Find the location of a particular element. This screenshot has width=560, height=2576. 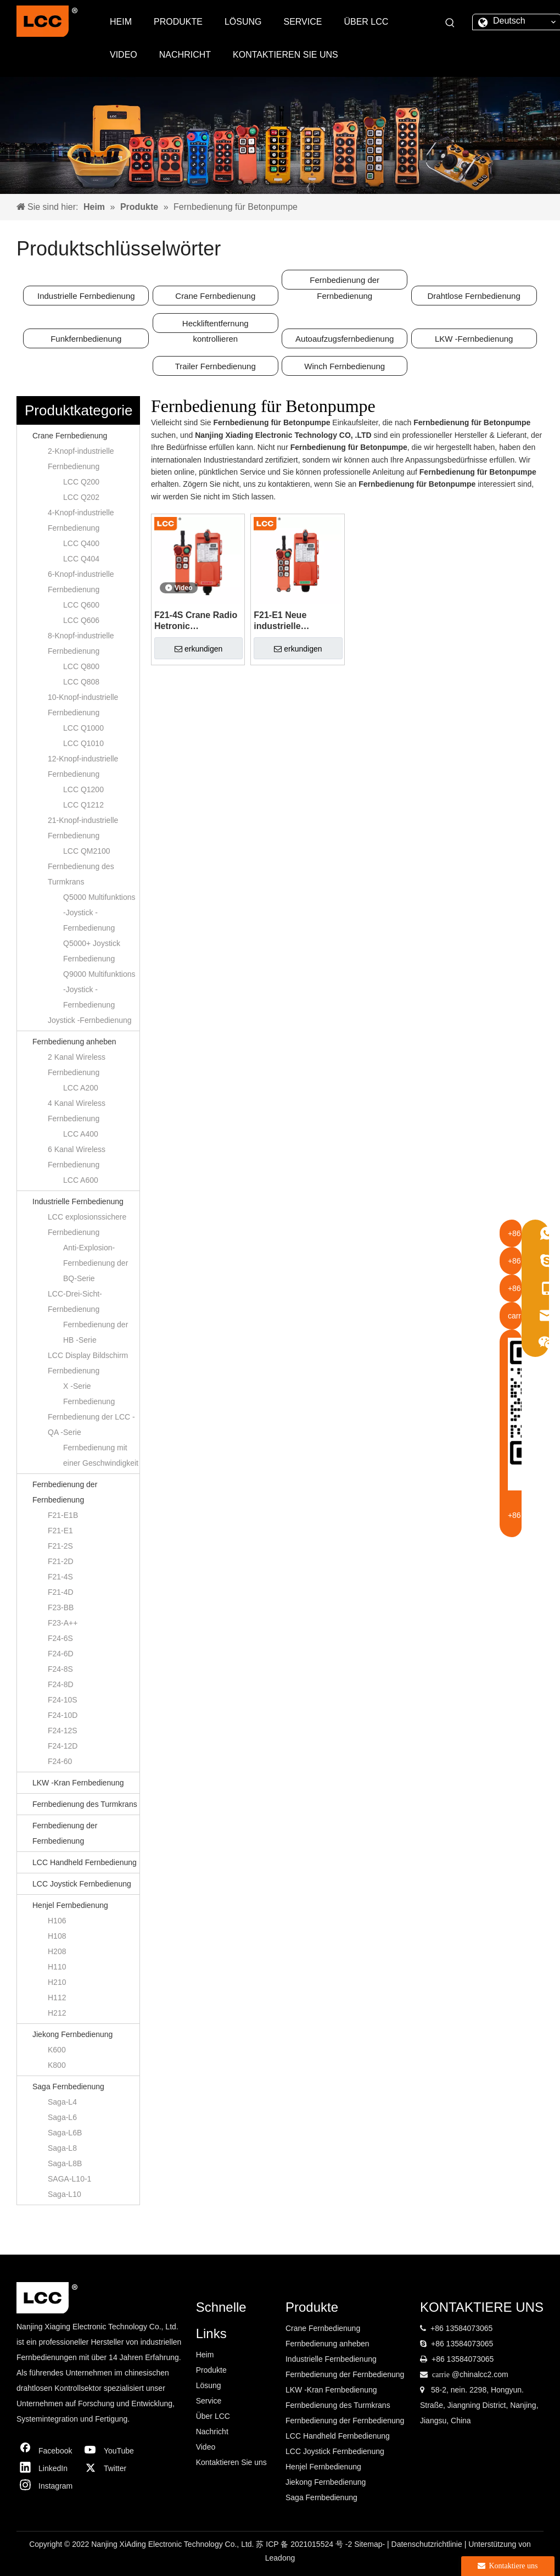

Saga-L10 is located at coordinates (64, 2194).